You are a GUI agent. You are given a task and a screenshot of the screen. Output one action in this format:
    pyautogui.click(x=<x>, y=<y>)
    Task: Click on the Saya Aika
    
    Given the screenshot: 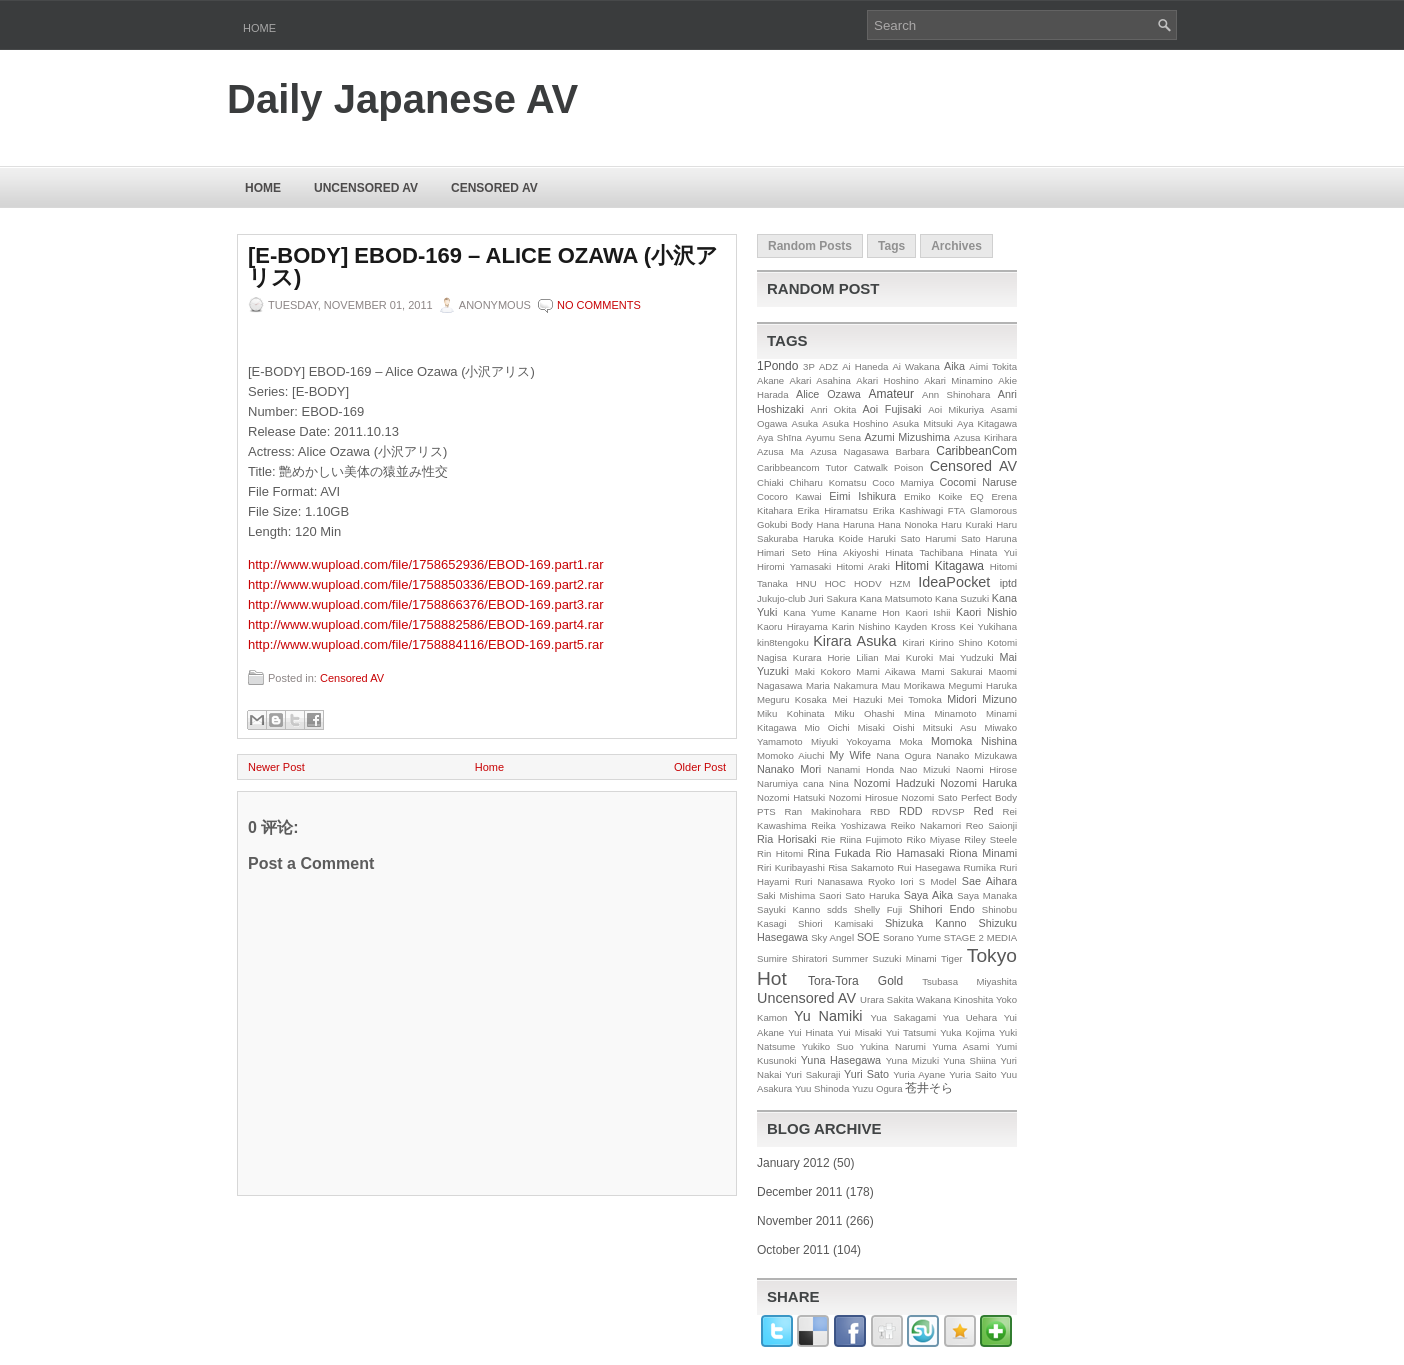 What is the action you would take?
    pyautogui.click(x=928, y=895)
    